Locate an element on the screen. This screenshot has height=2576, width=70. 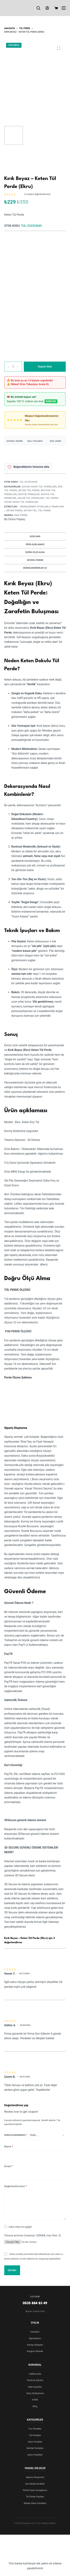
[Login] is located at coordinates (47, 8).